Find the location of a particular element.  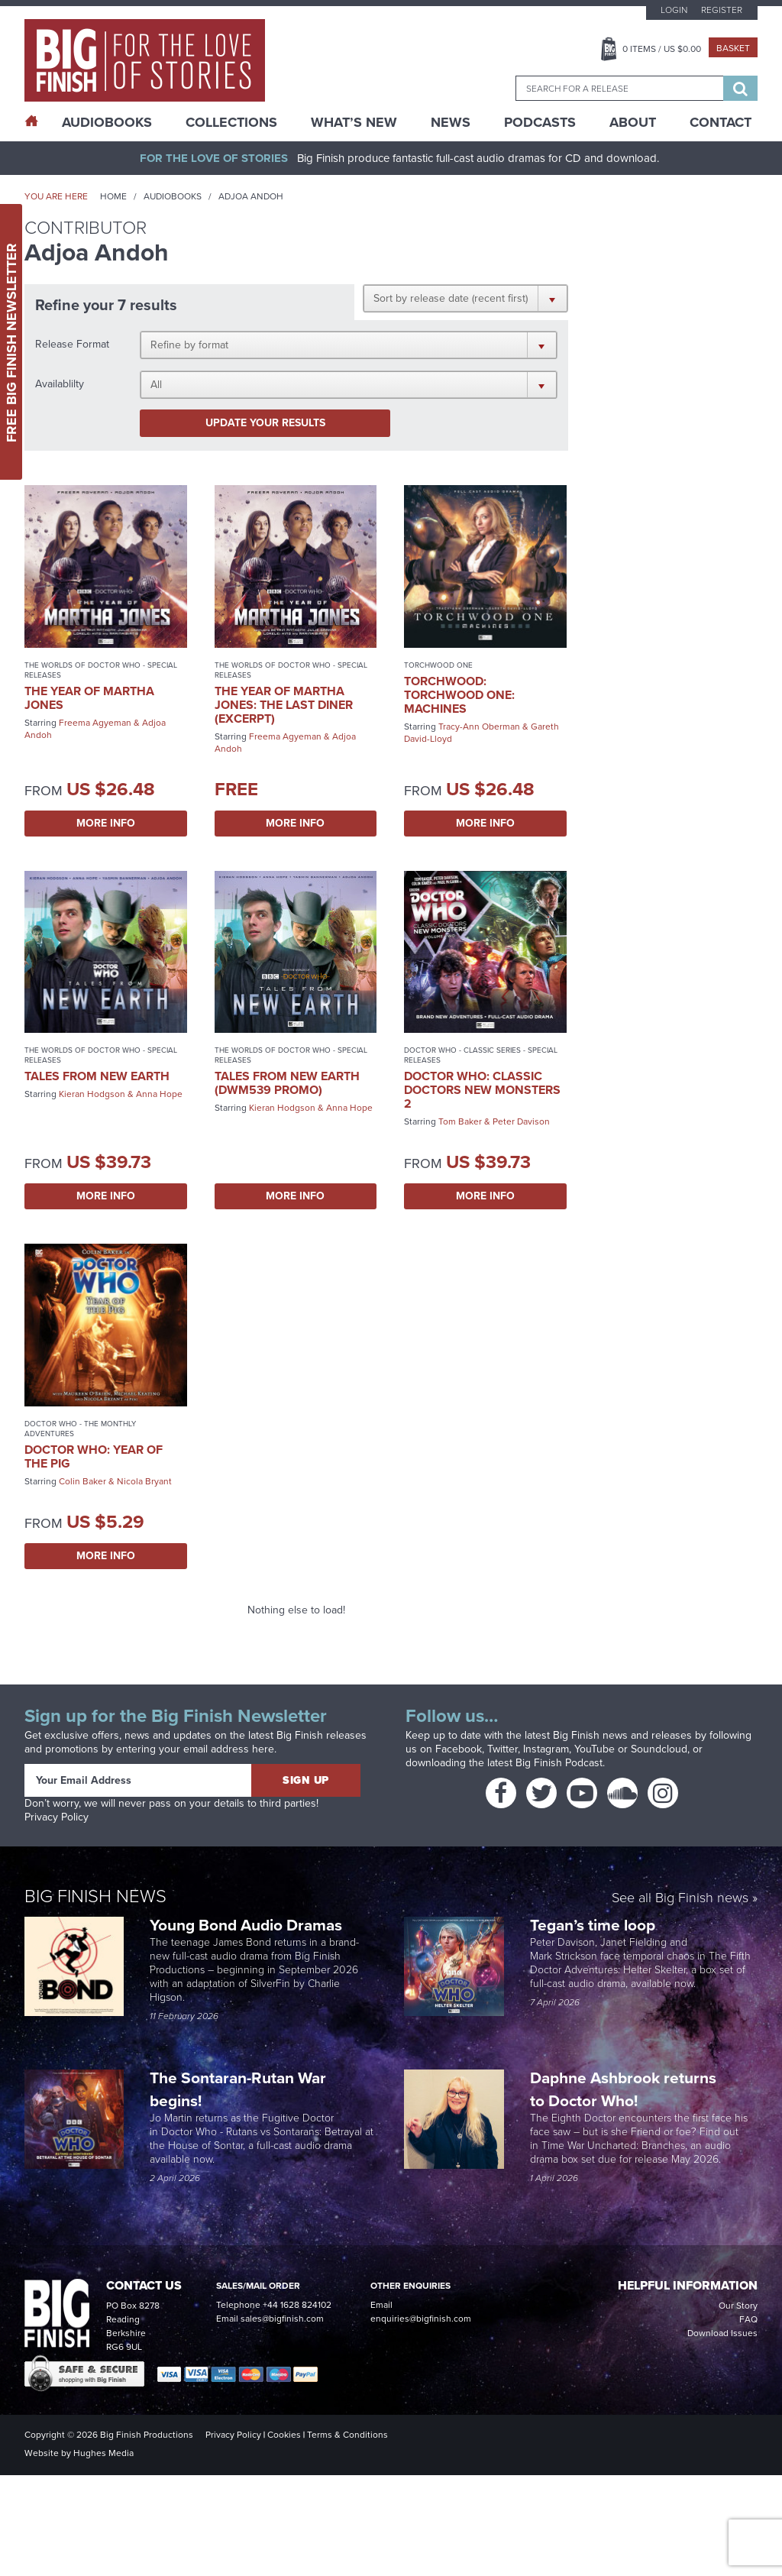

Login is located at coordinates (674, 10).